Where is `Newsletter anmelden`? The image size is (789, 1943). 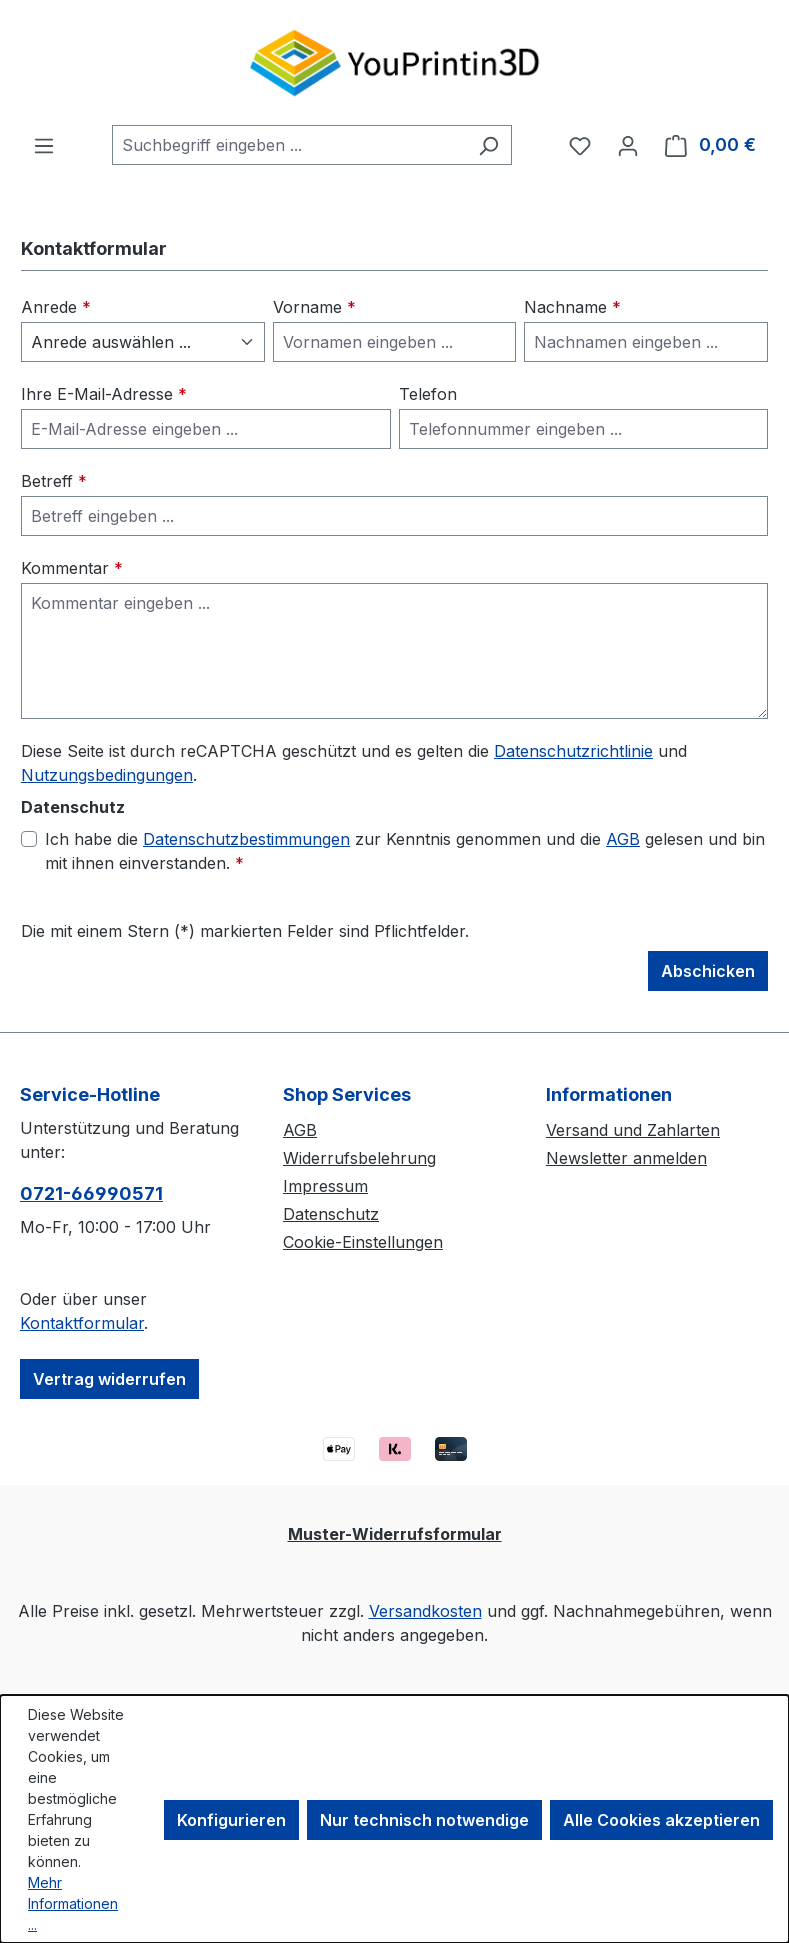 Newsletter anmelden is located at coordinates (626, 1158).